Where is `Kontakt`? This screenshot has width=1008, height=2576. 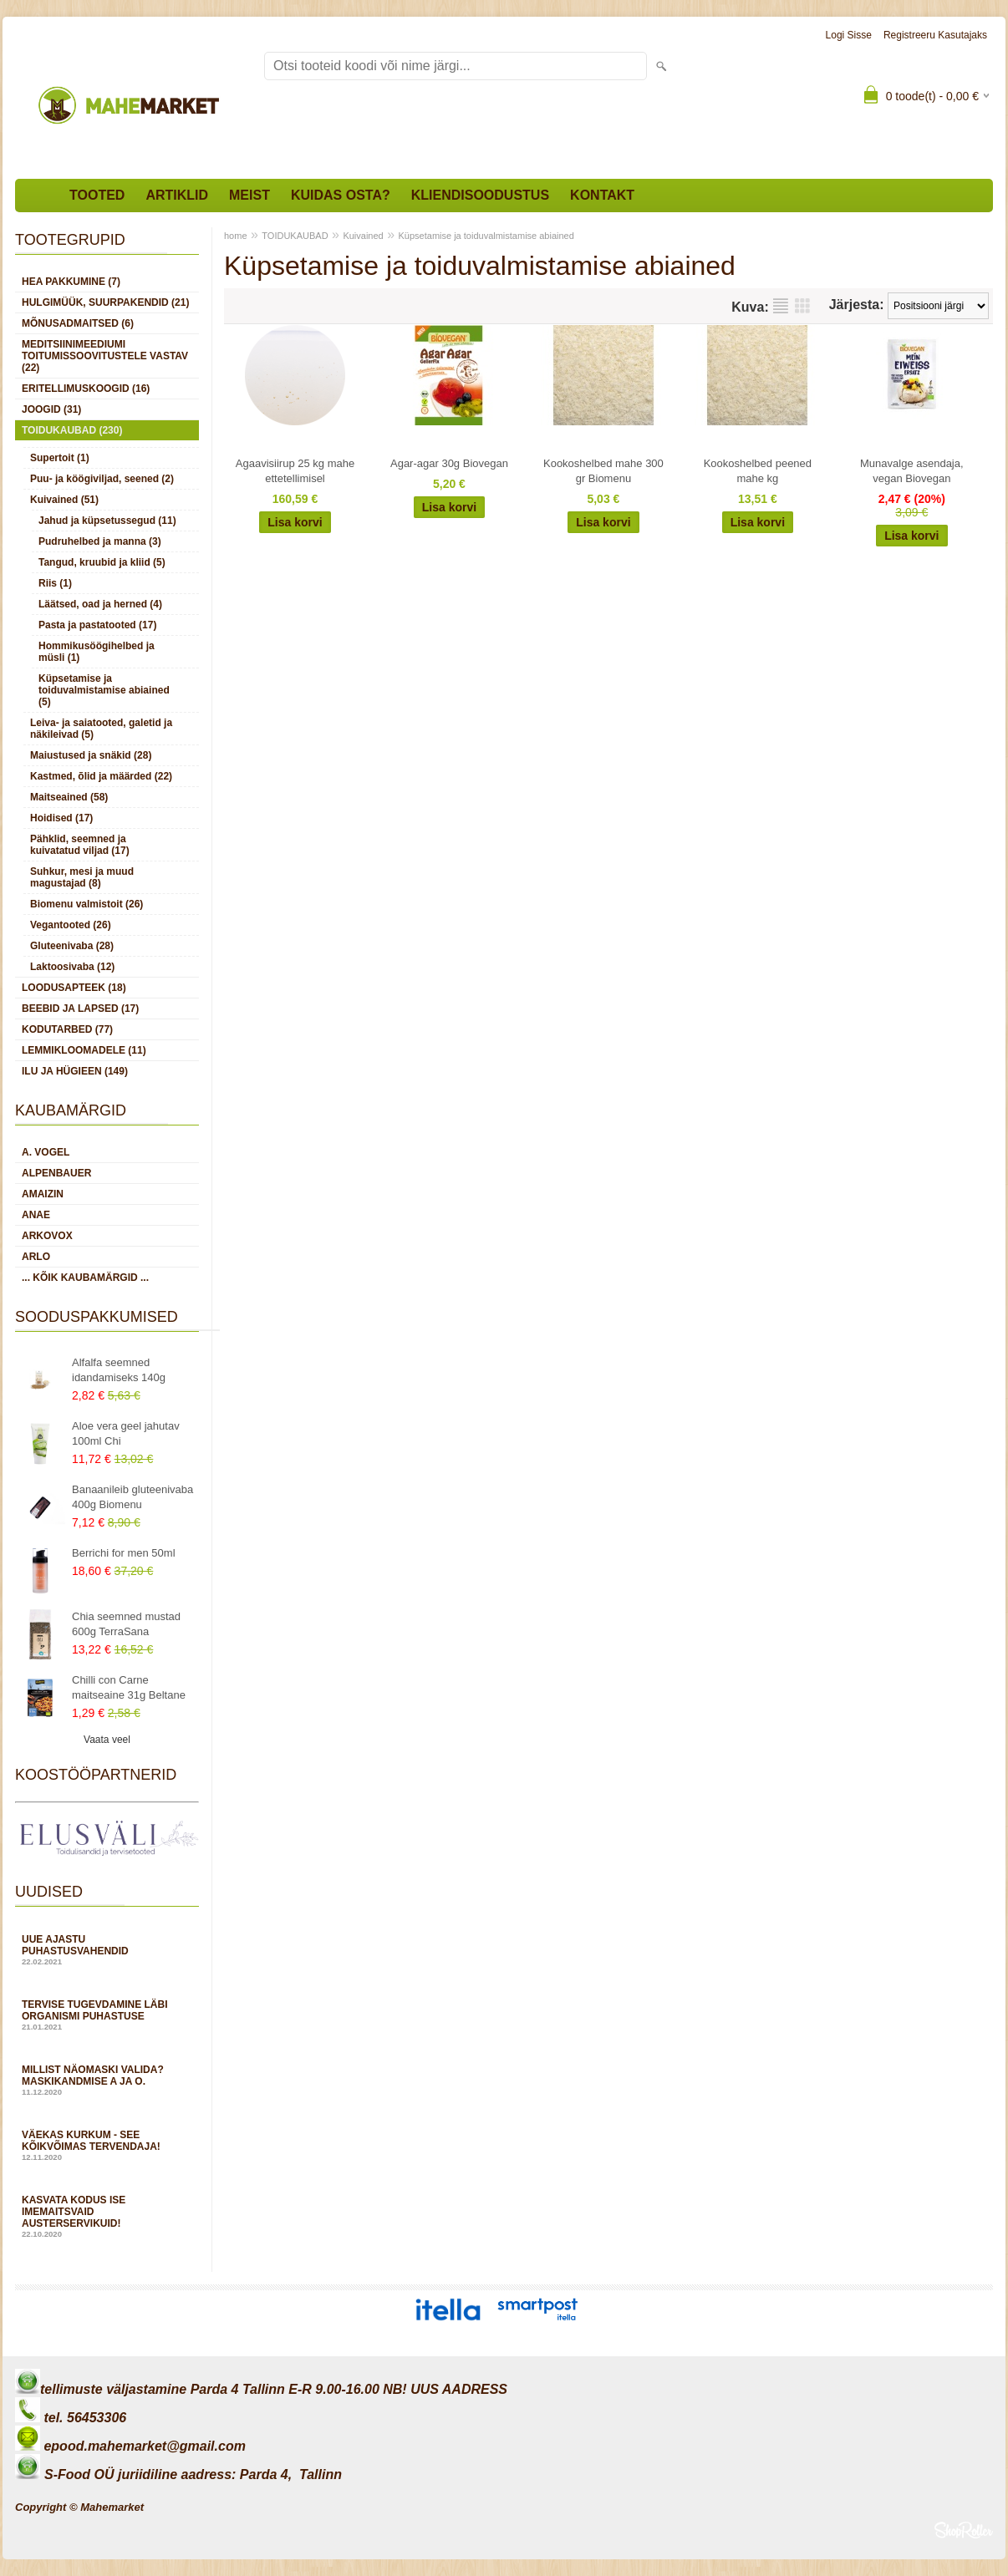
Kontakt is located at coordinates (602, 195).